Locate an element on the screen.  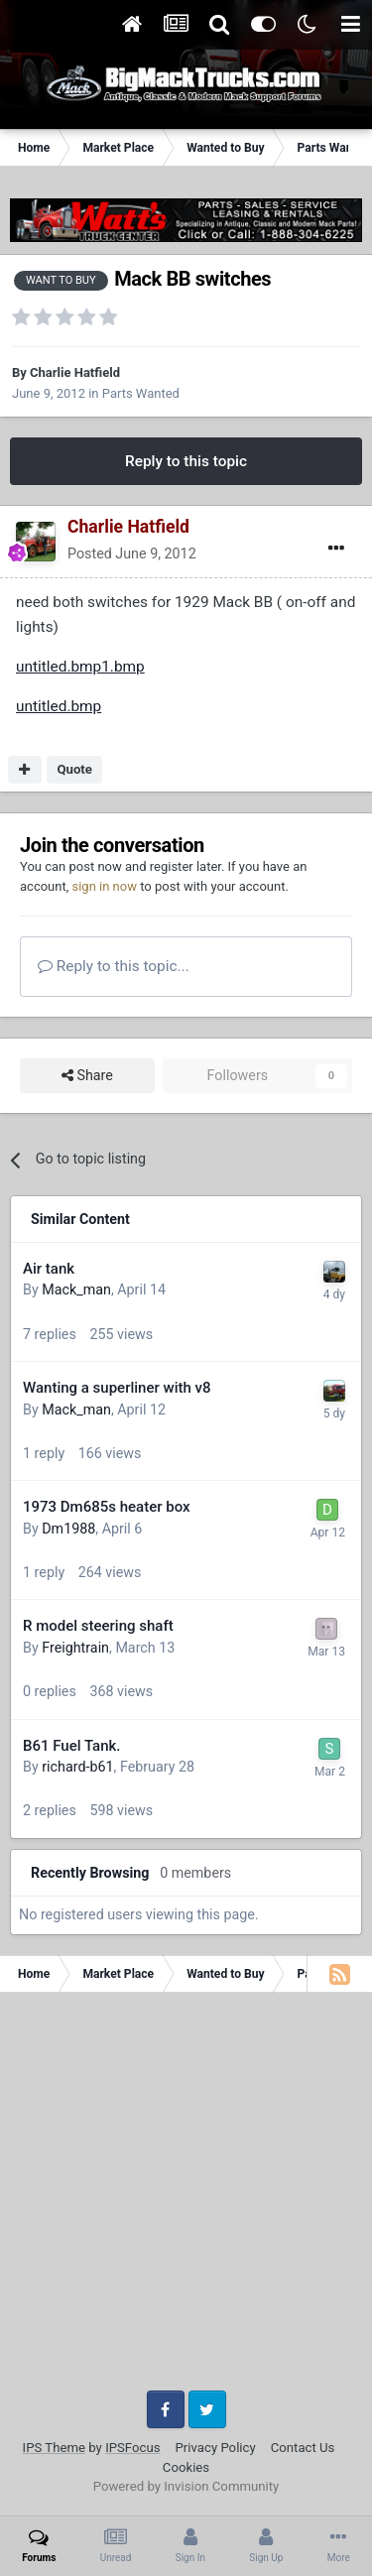
1973 Dm685s heater box is located at coordinates (106, 1507).